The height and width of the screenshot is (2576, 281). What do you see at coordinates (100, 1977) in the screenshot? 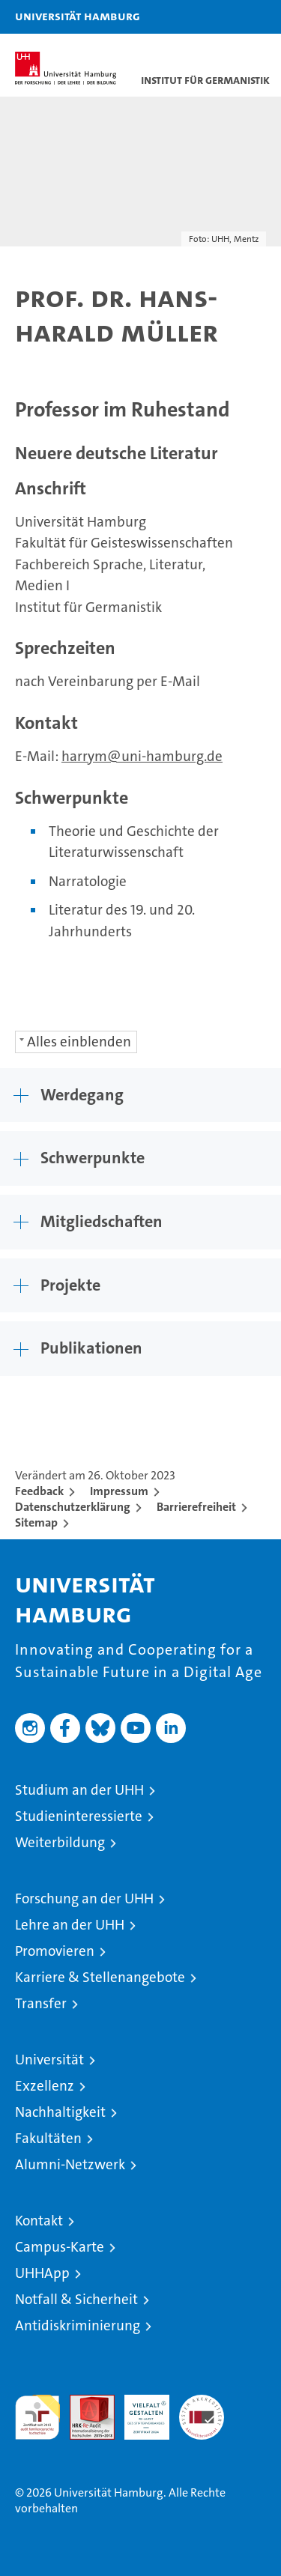
I see `Karriere & Stellenangebote` at bounding box center [100, 1977].